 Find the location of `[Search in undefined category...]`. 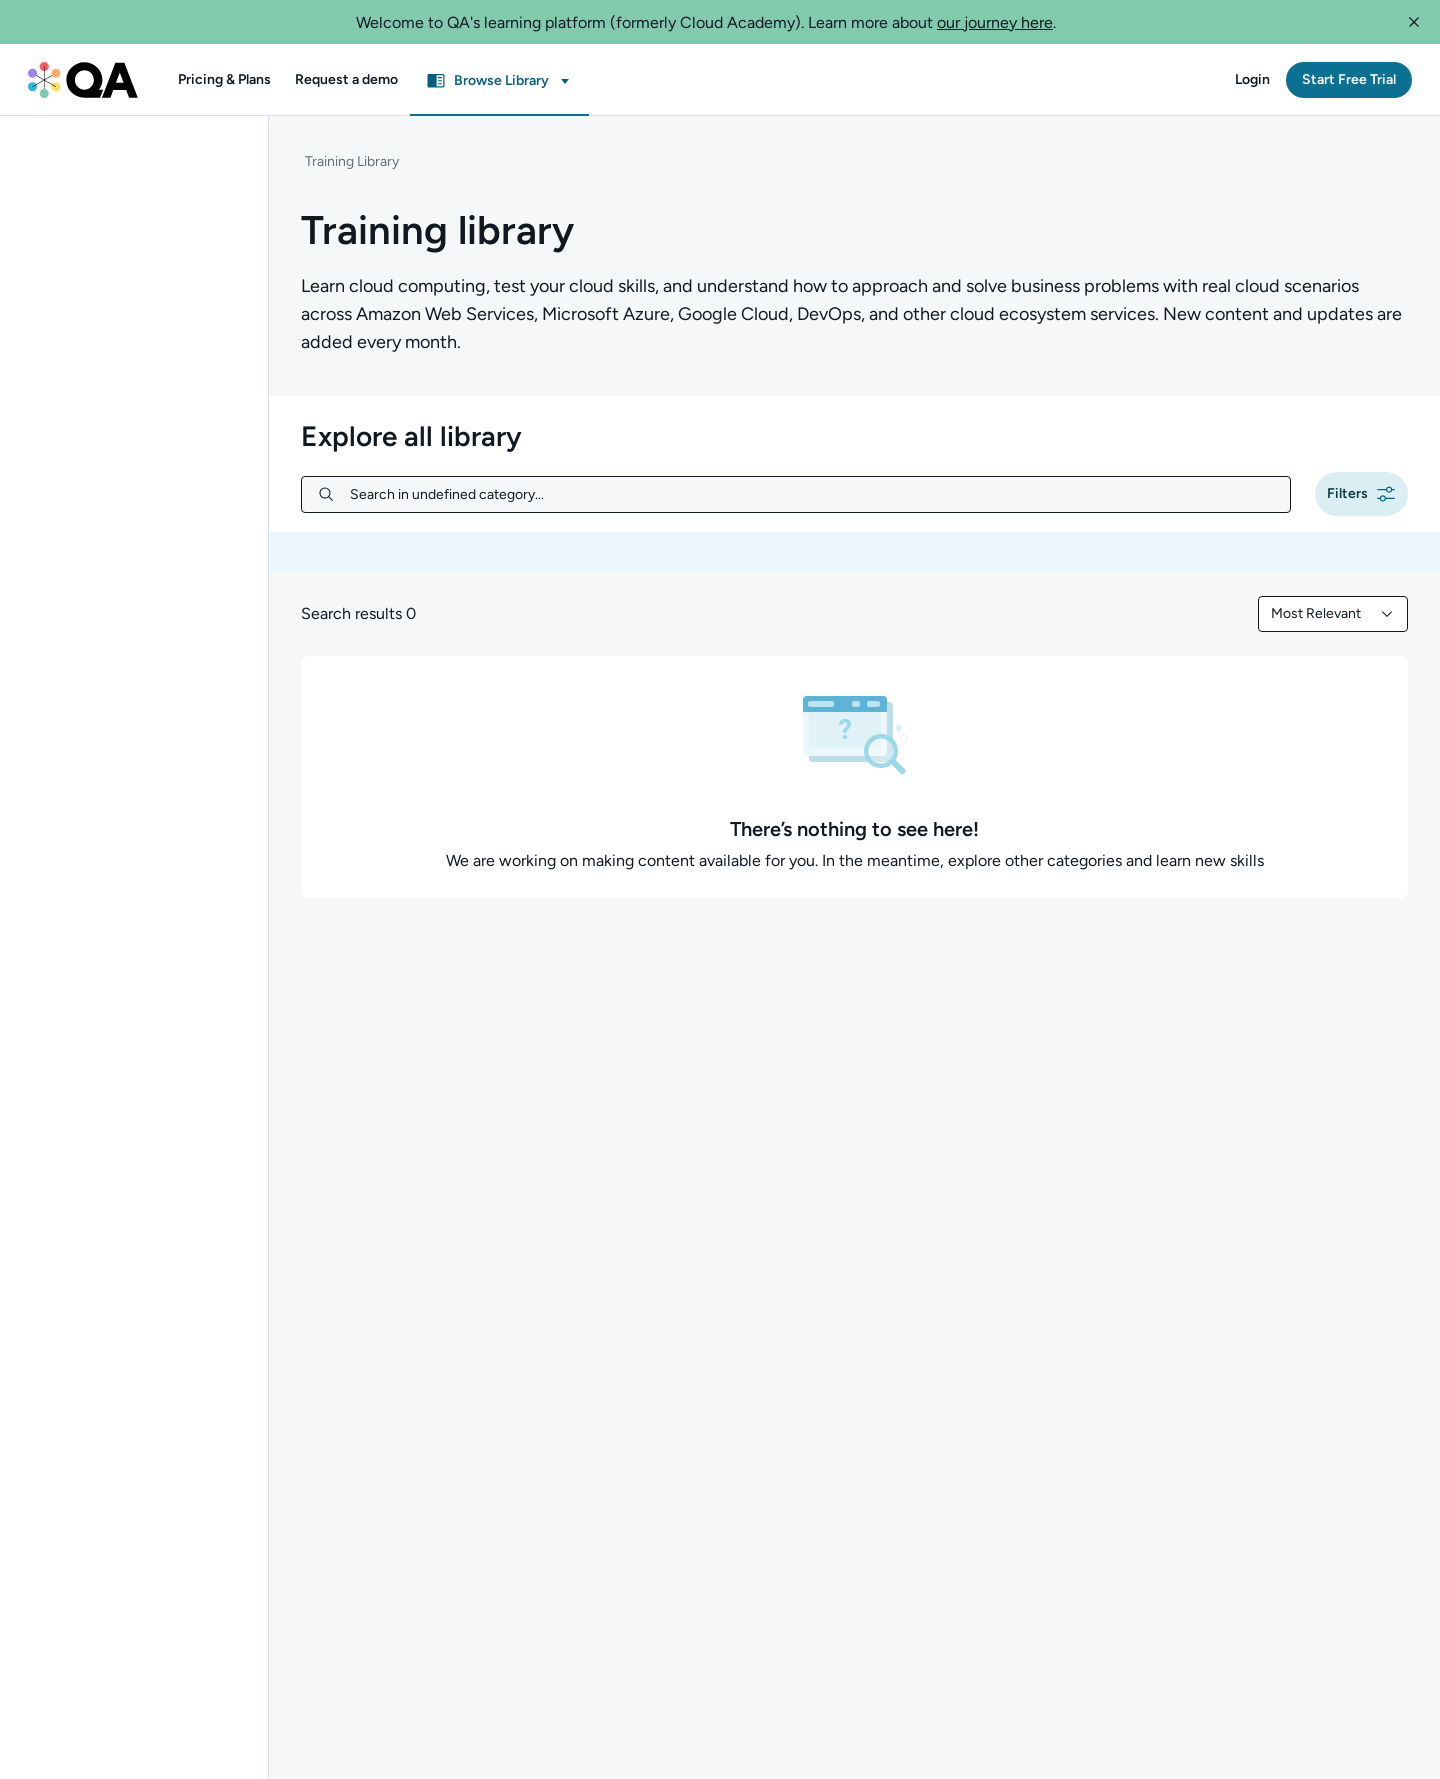

[Search in undefined category...] is located at coordinates (812, 494).